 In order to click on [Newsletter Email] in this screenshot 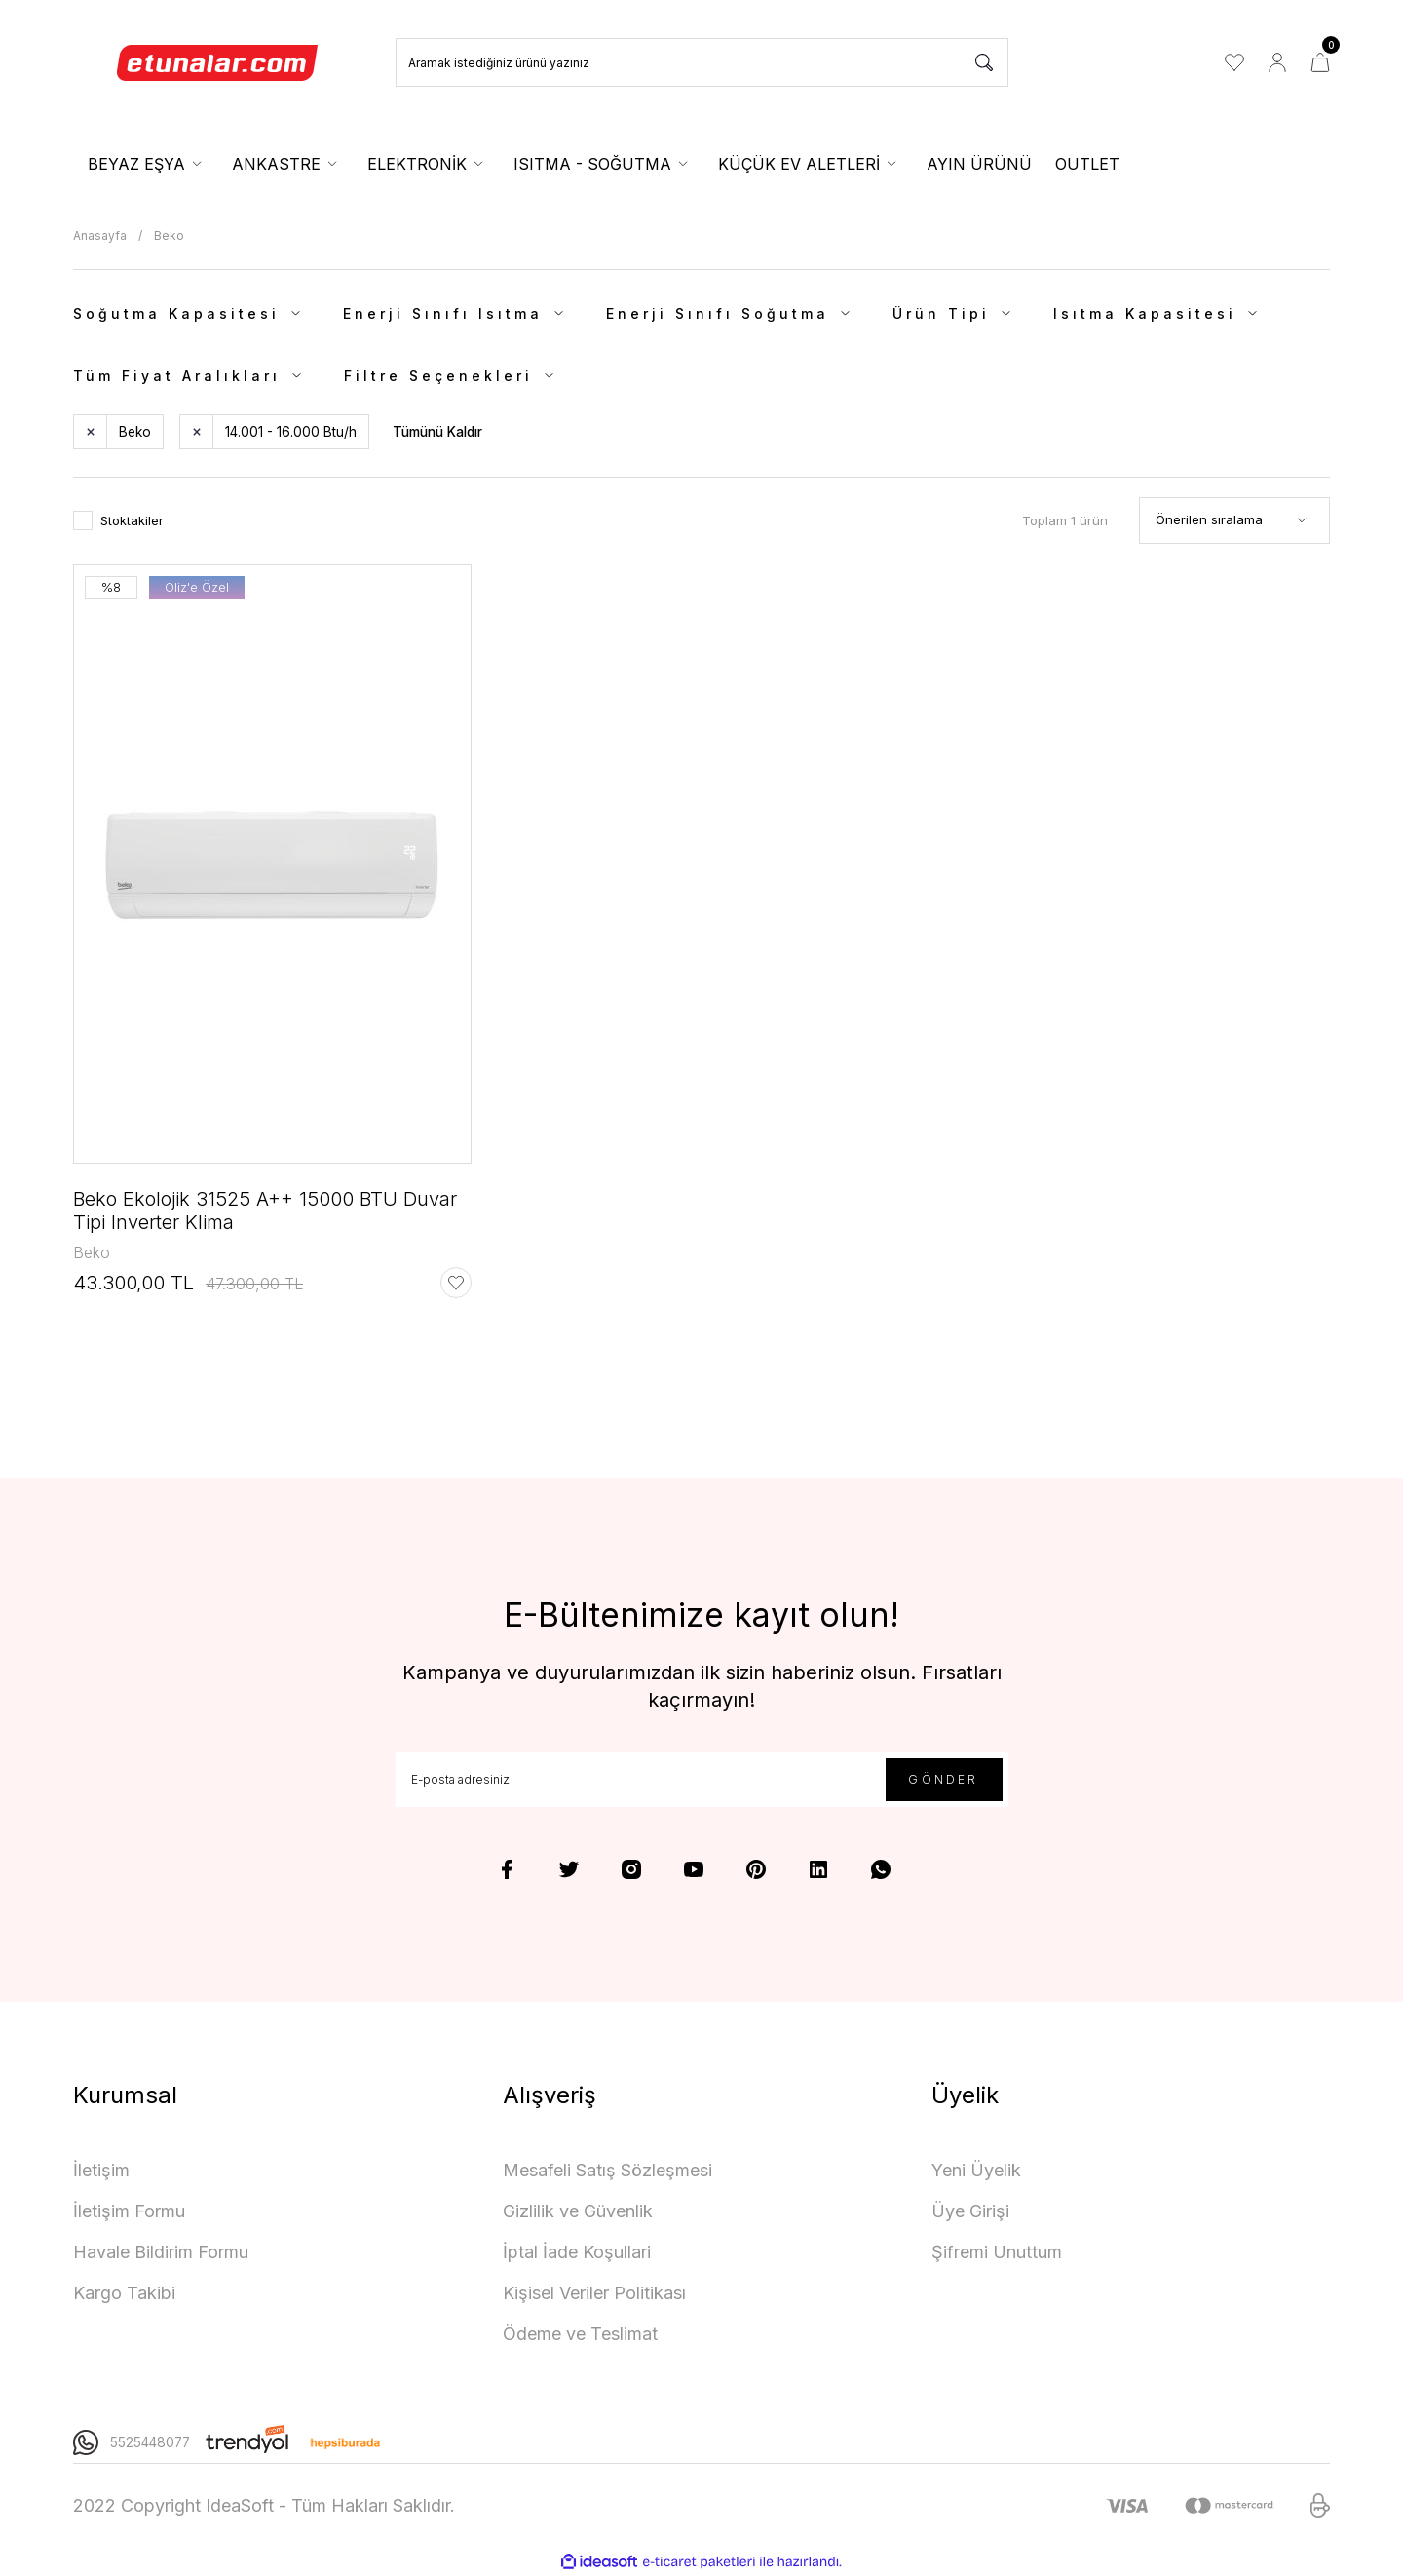, I will do `click(702, 1779)`.